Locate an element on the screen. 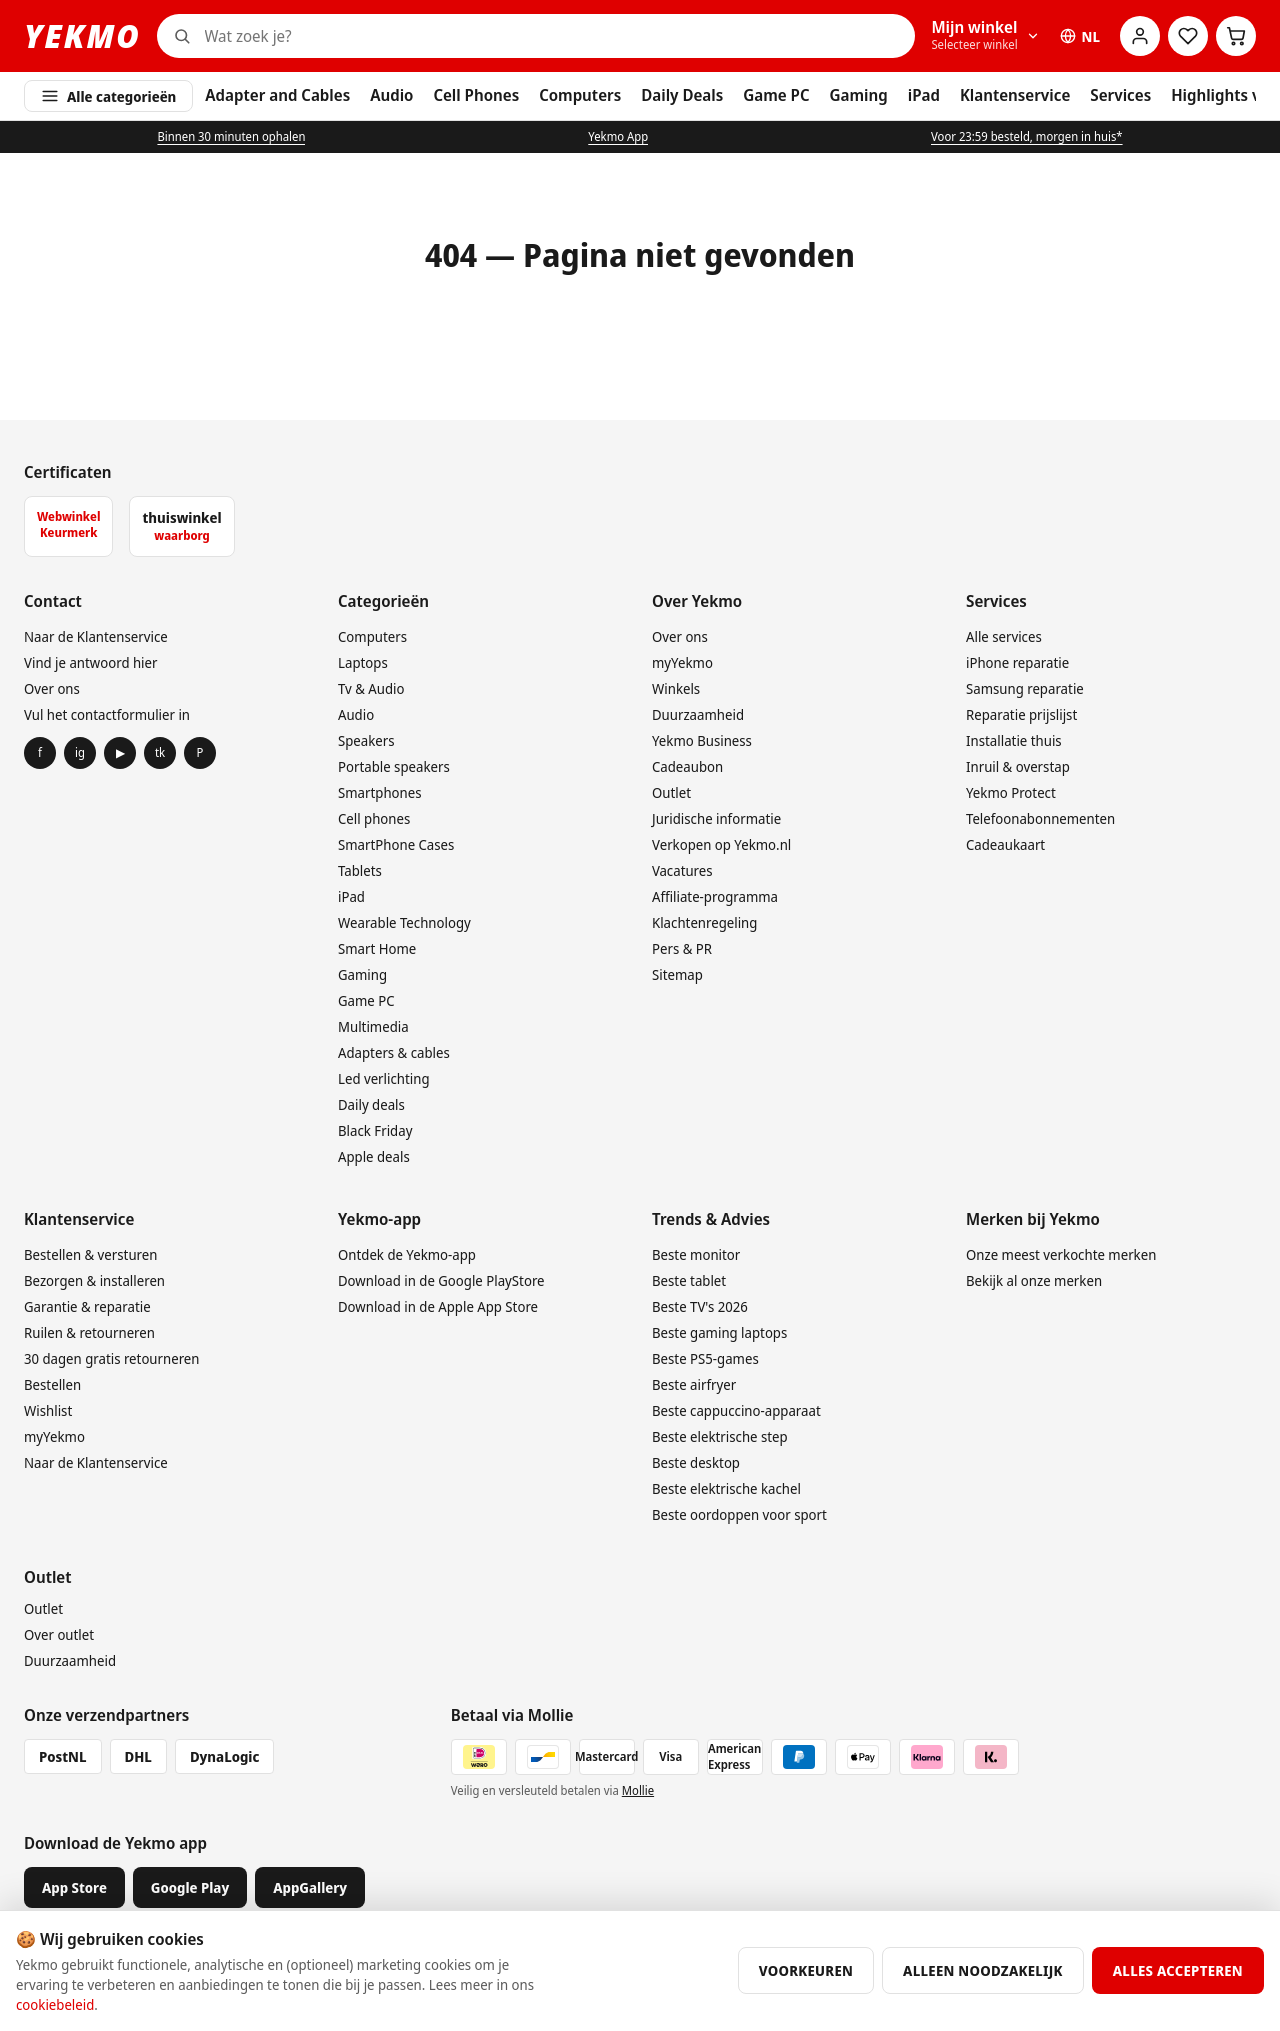 This screenshot has width=1280, height=2031. [Winkelwagen] is located at coordinates (1236, 36).